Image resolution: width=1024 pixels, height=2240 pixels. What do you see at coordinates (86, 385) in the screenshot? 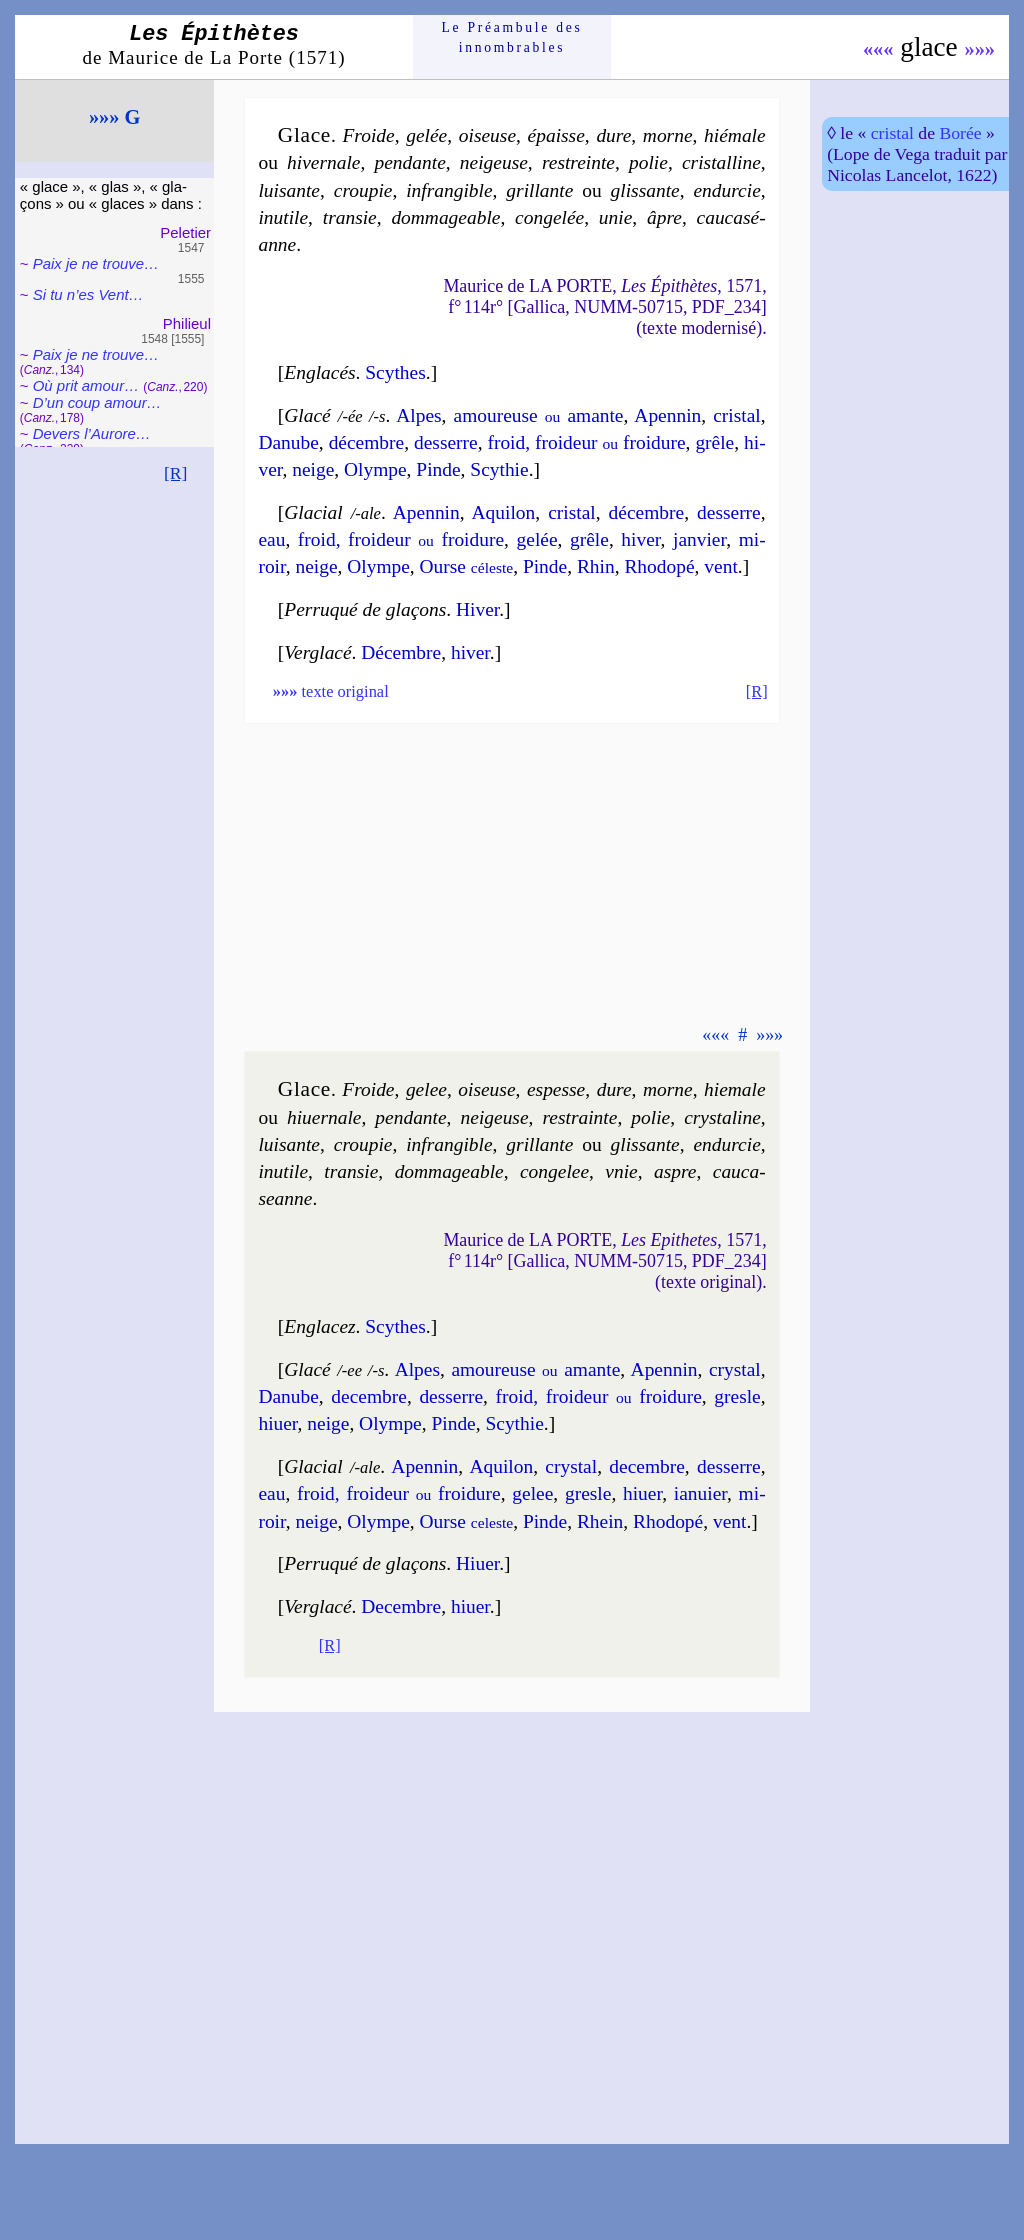
I see `Où prit amour…` at bounding box center [86, 385].